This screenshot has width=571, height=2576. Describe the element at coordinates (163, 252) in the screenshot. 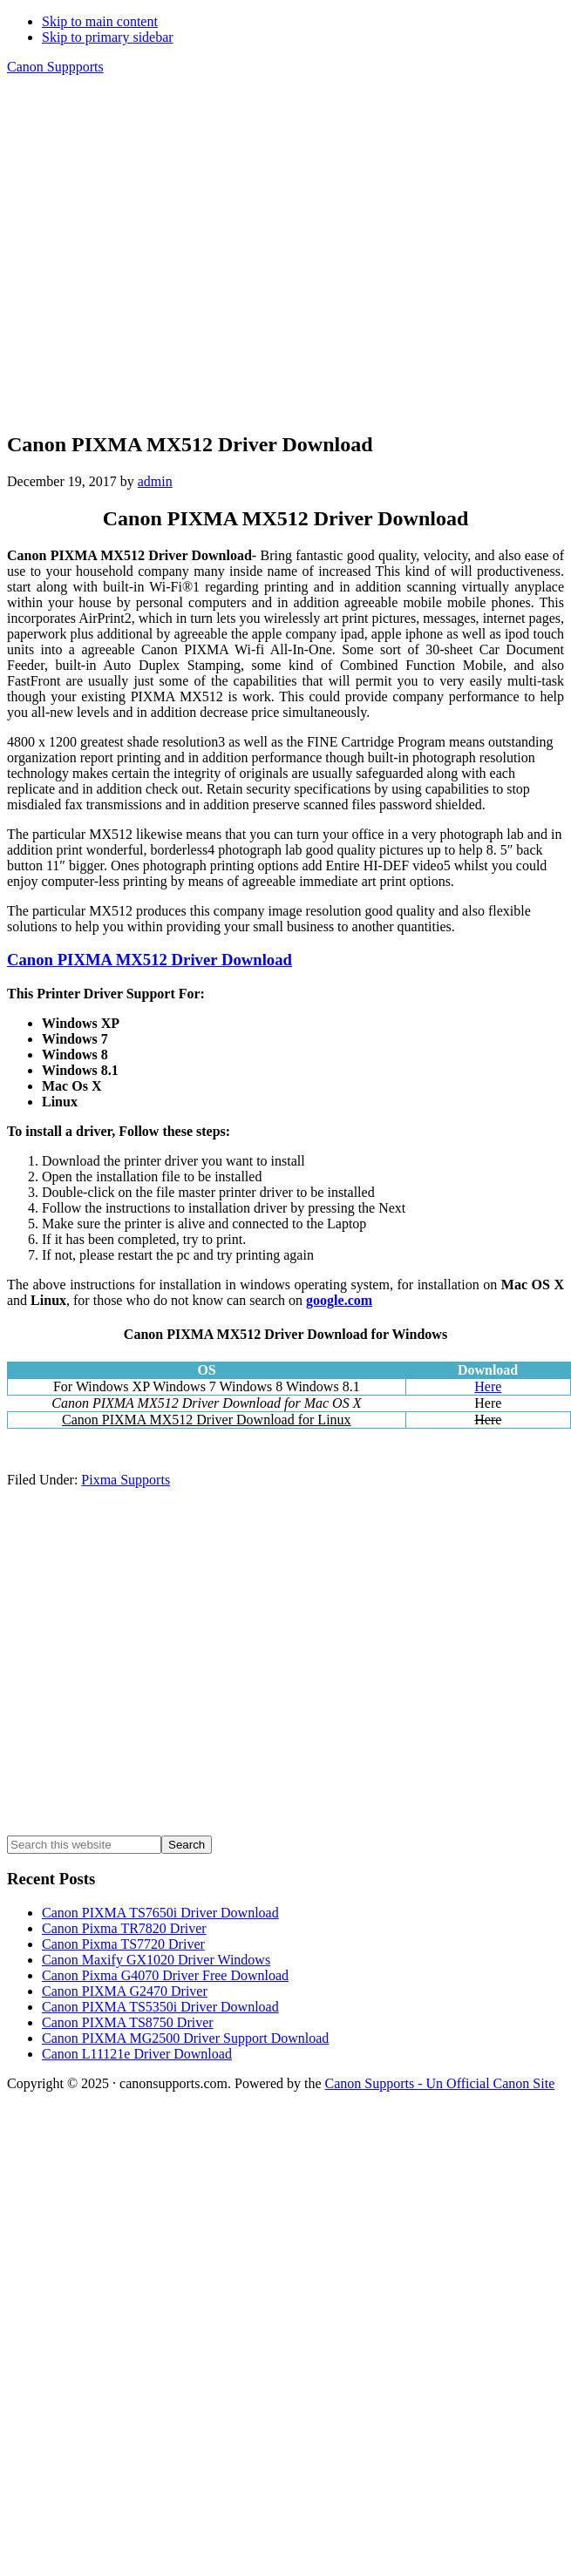

I see `[Advertisement]` at that location.